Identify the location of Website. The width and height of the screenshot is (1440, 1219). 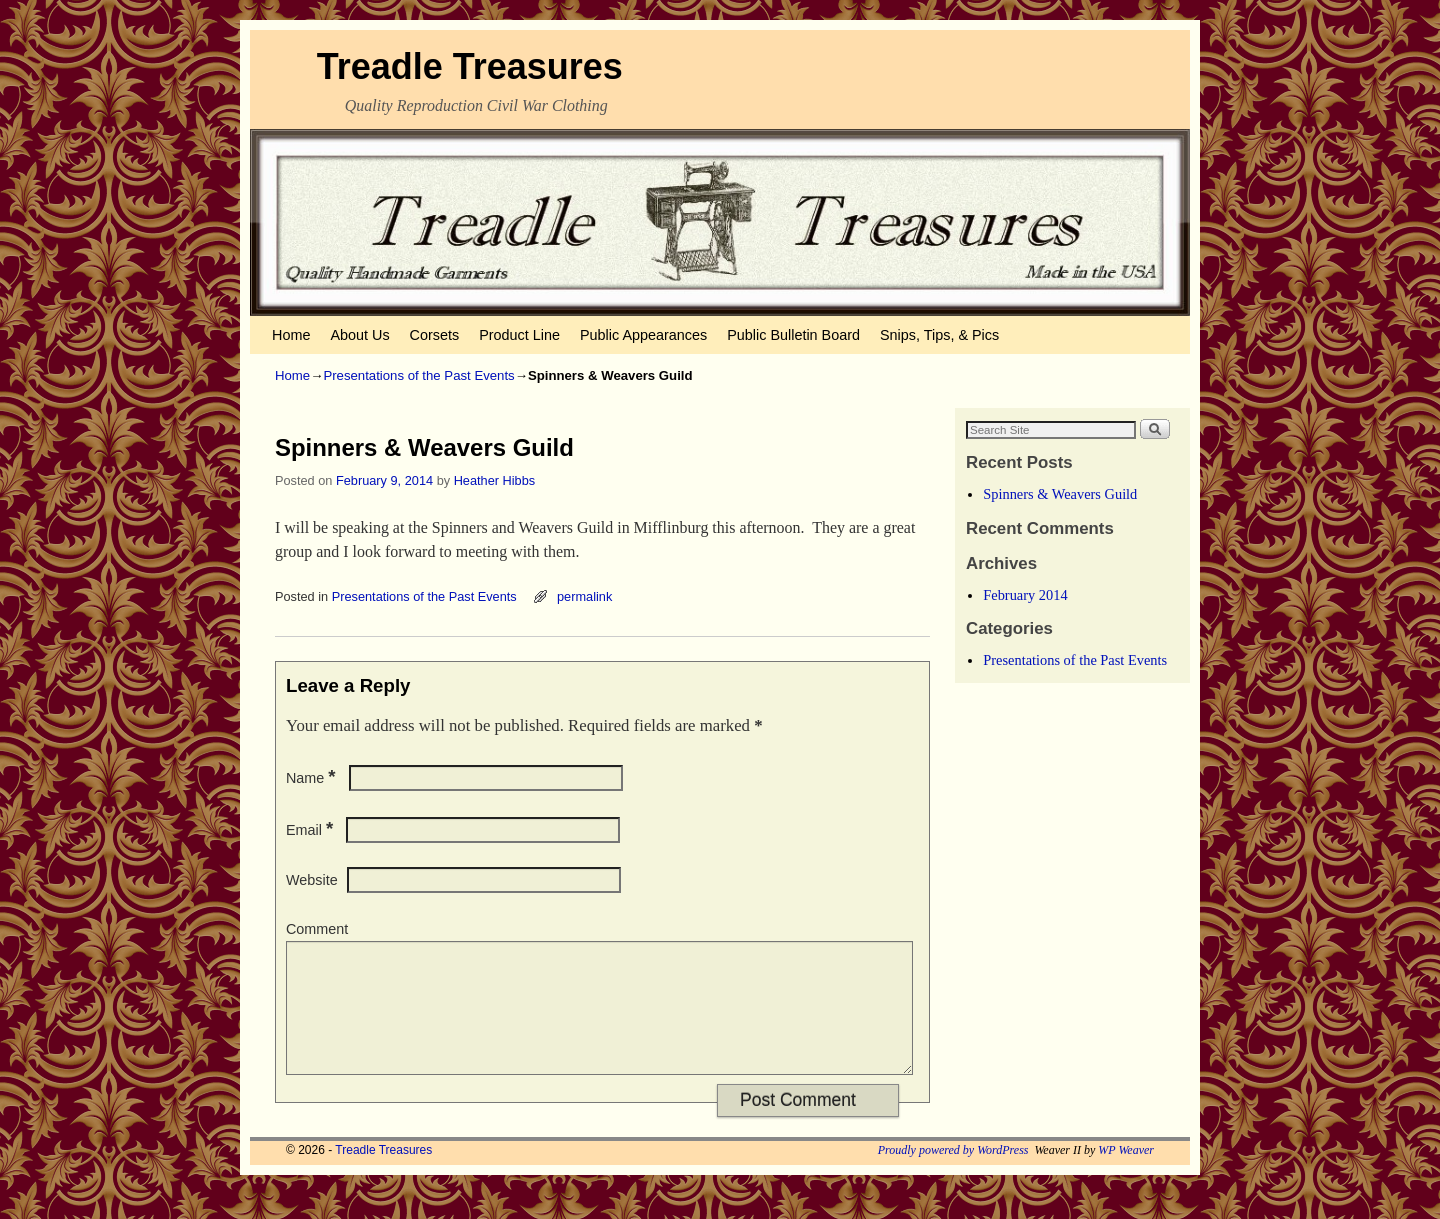
(312, 880).